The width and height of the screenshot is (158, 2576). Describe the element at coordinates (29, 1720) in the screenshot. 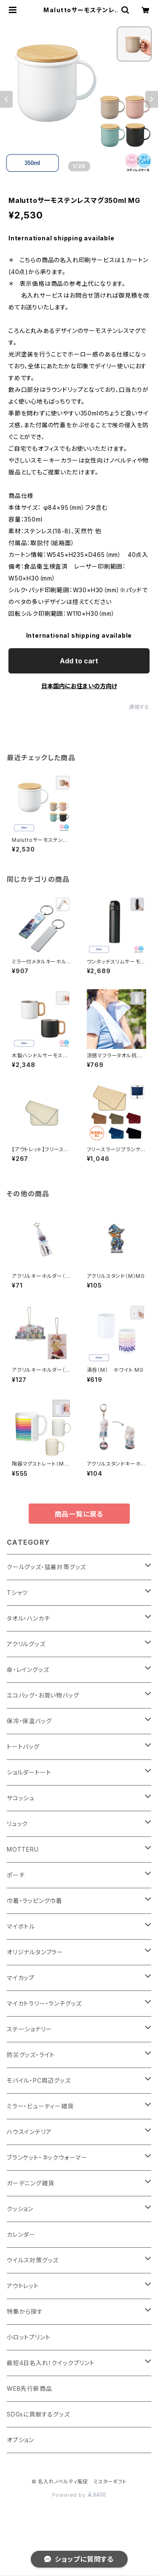

I see `保冷・保温バッグ` at that location.